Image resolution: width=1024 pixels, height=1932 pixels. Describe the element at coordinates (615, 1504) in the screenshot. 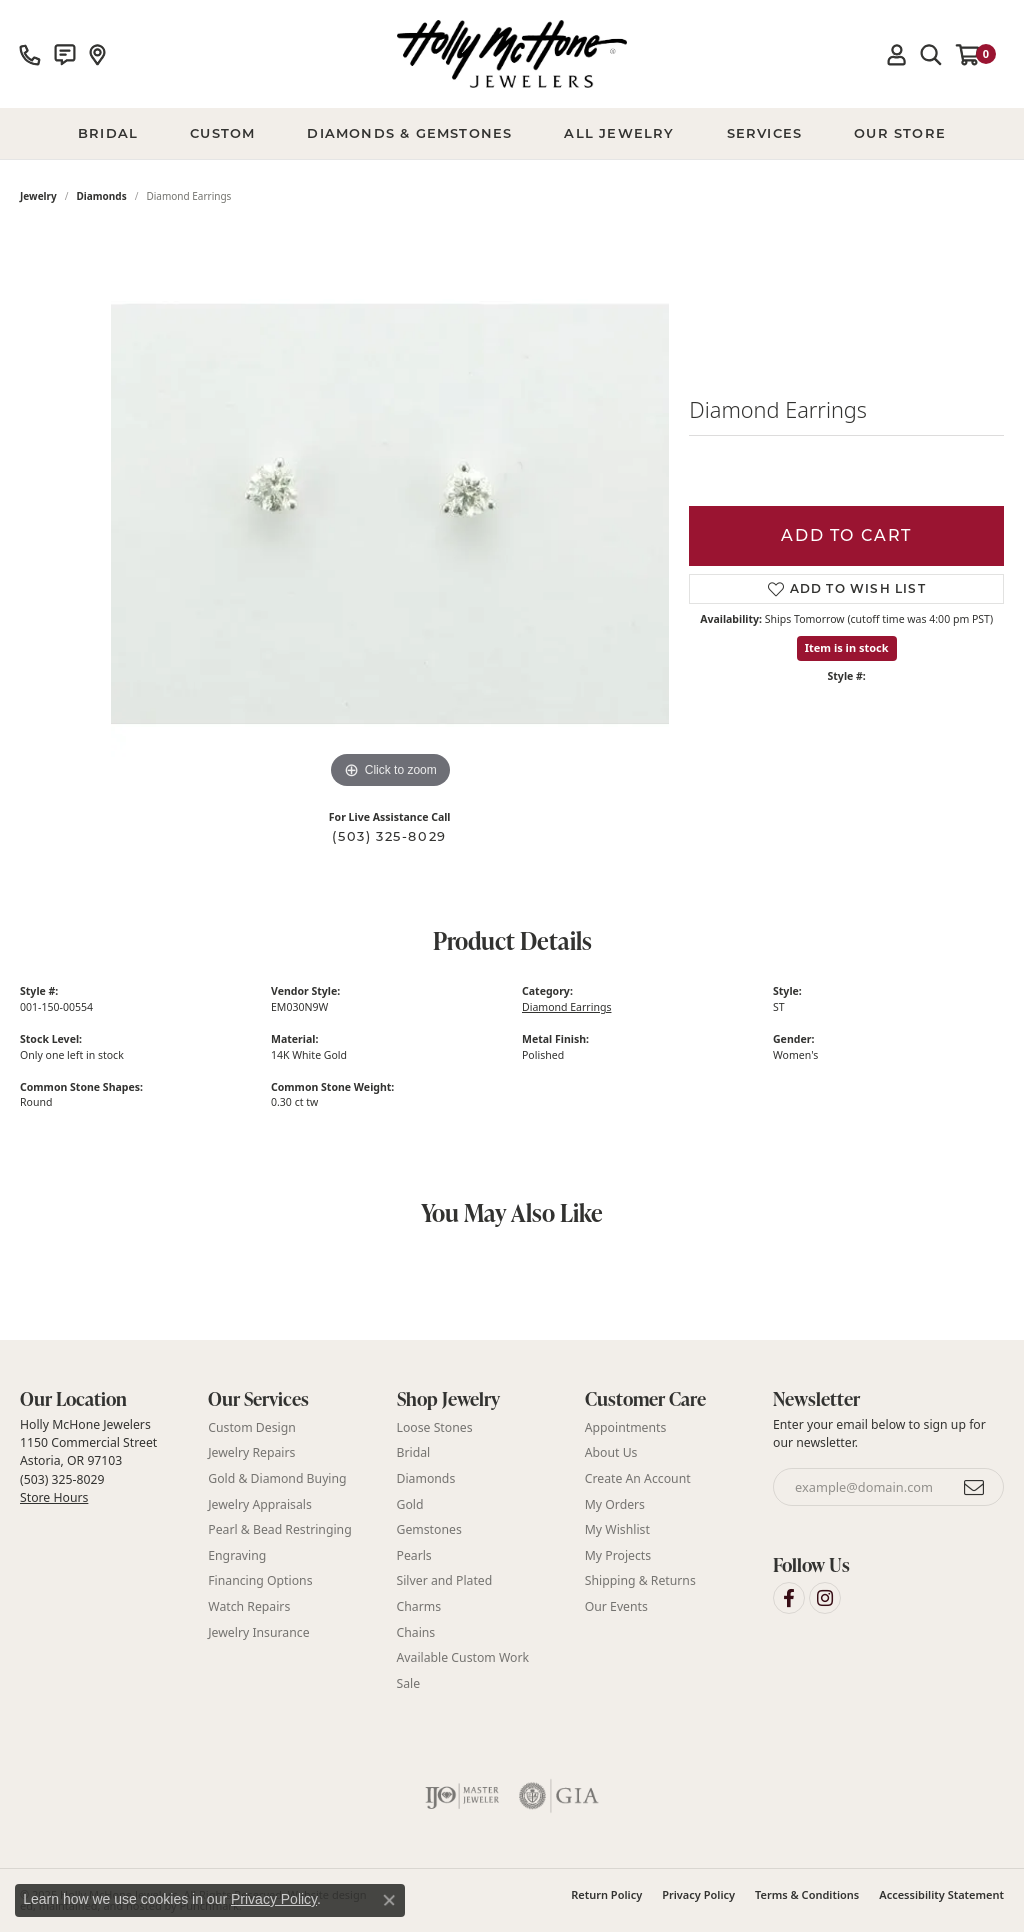

I see `My Orders [menuitem]` at that location.